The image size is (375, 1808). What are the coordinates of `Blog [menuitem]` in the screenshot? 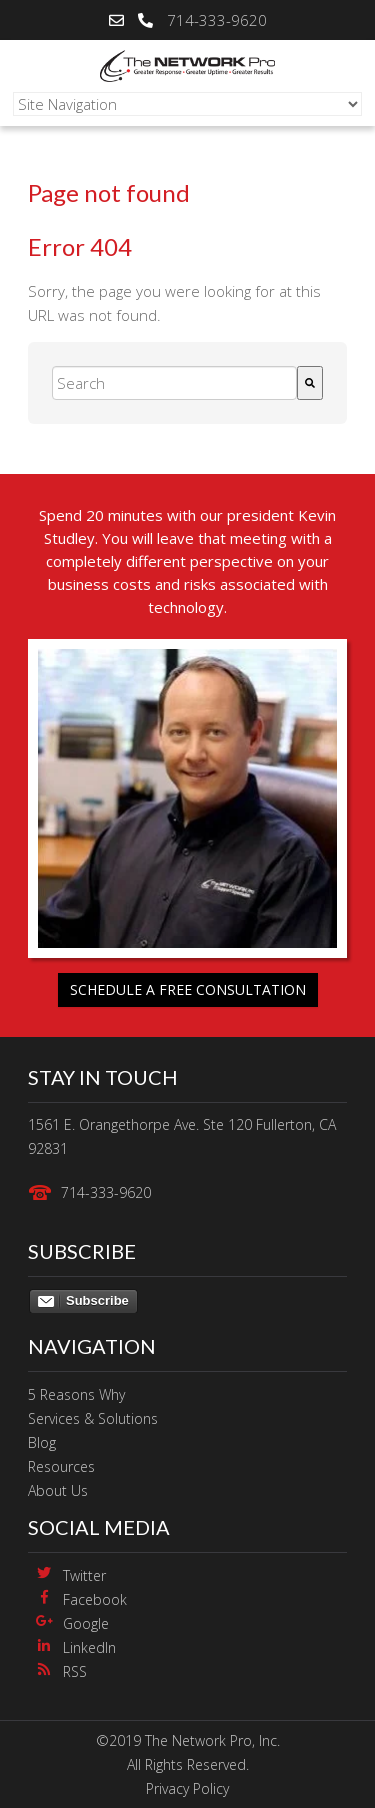 It's located at (42, 1442).